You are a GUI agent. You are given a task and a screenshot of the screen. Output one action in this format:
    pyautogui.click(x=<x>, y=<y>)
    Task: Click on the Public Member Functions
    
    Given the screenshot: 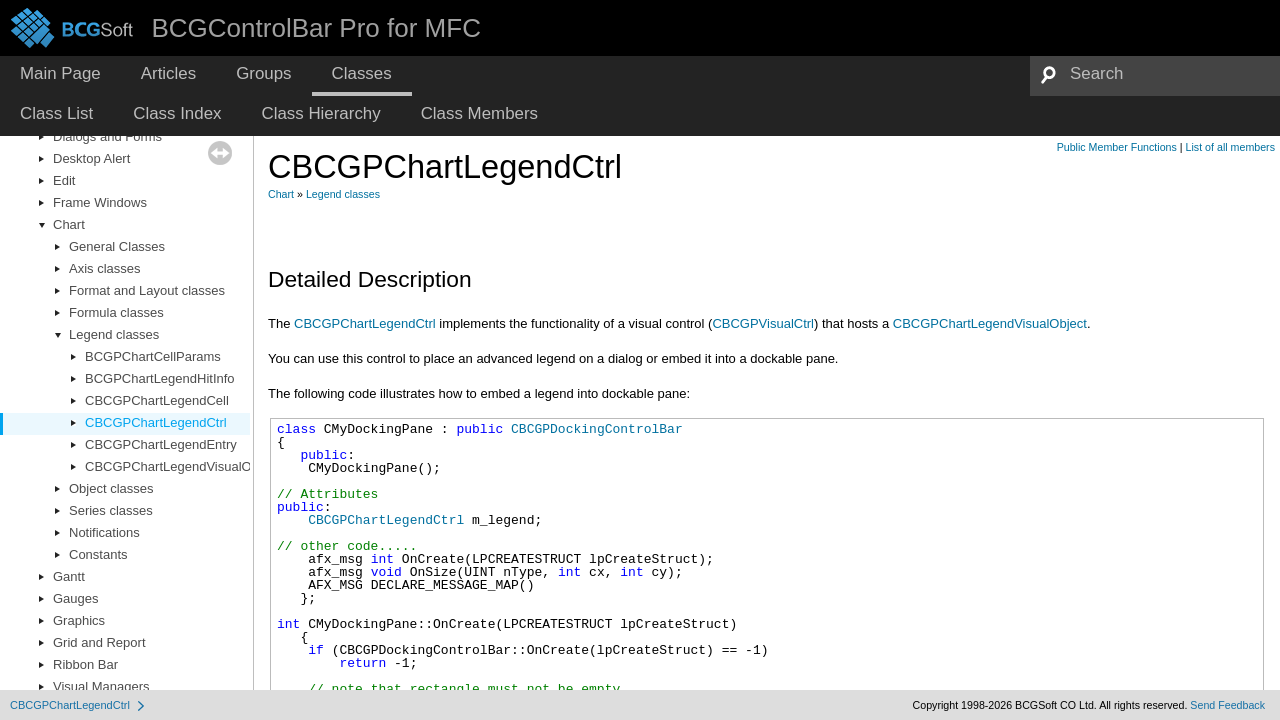 What is the action you would take?
    pyautogui.click(x=1117, y=147)
    